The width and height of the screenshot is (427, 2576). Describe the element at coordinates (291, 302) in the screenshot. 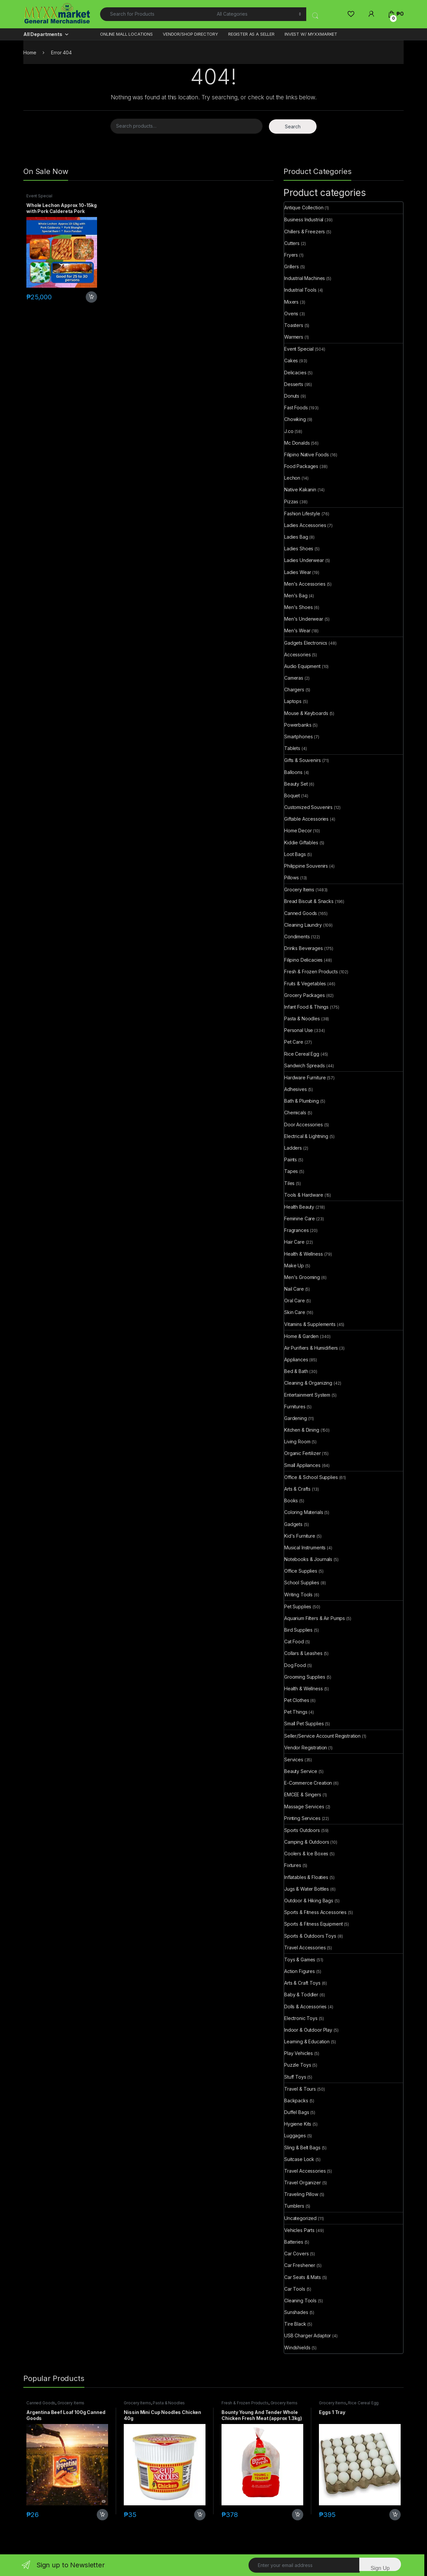

I see `Mixers` at that location.